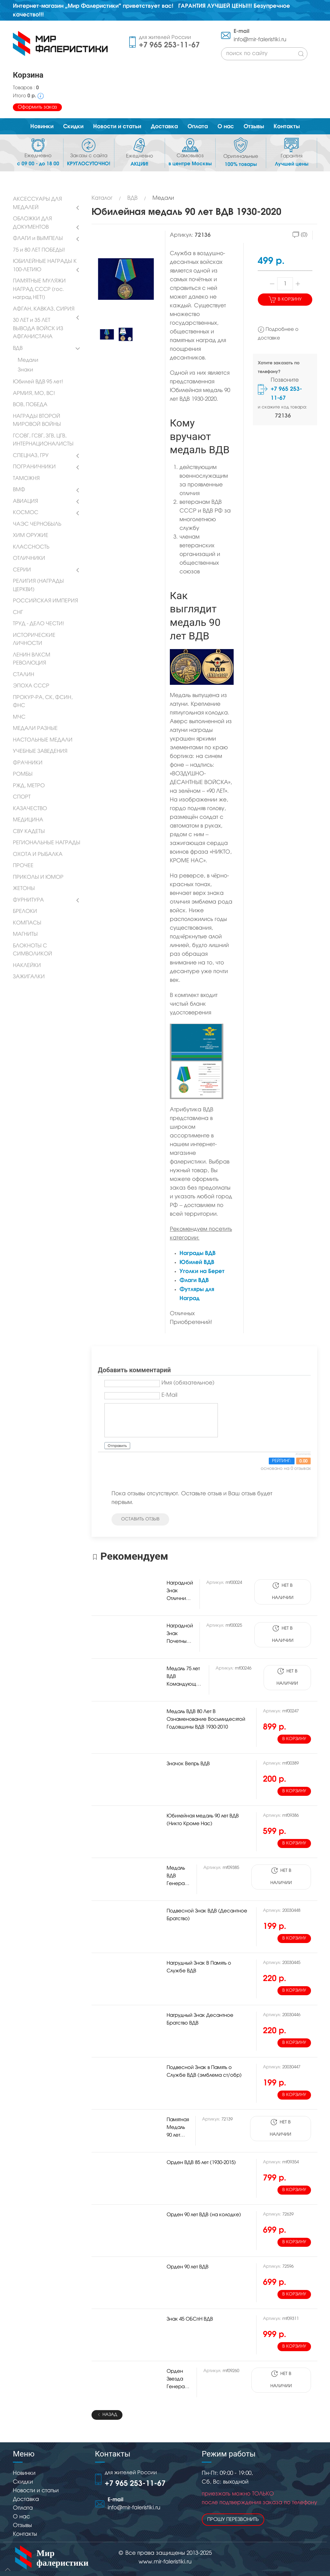 The width and height of the screenshot is (330, 2576). I want to click on ВМФ, so click(19, 490).